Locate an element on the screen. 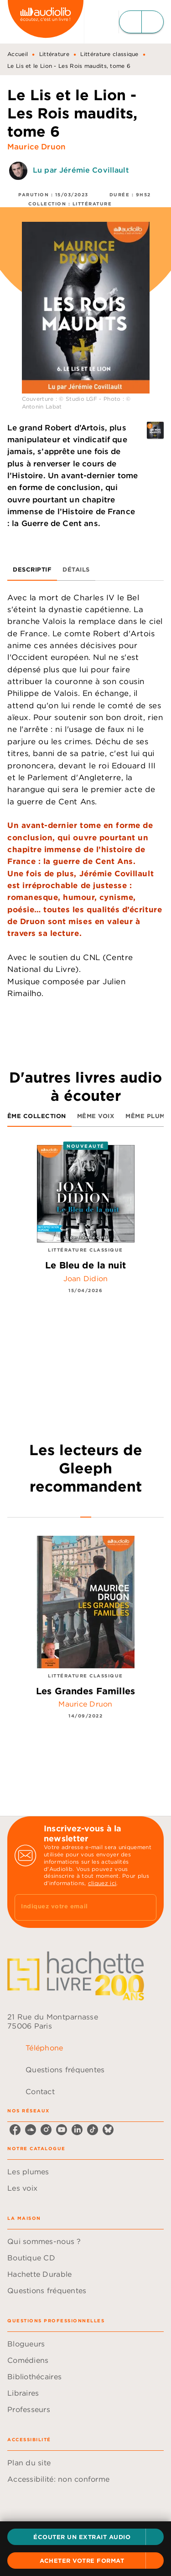 Image resolution: width=171 pixels, height=2576 pixels. [Menu] is located at coordinates (141, 21).